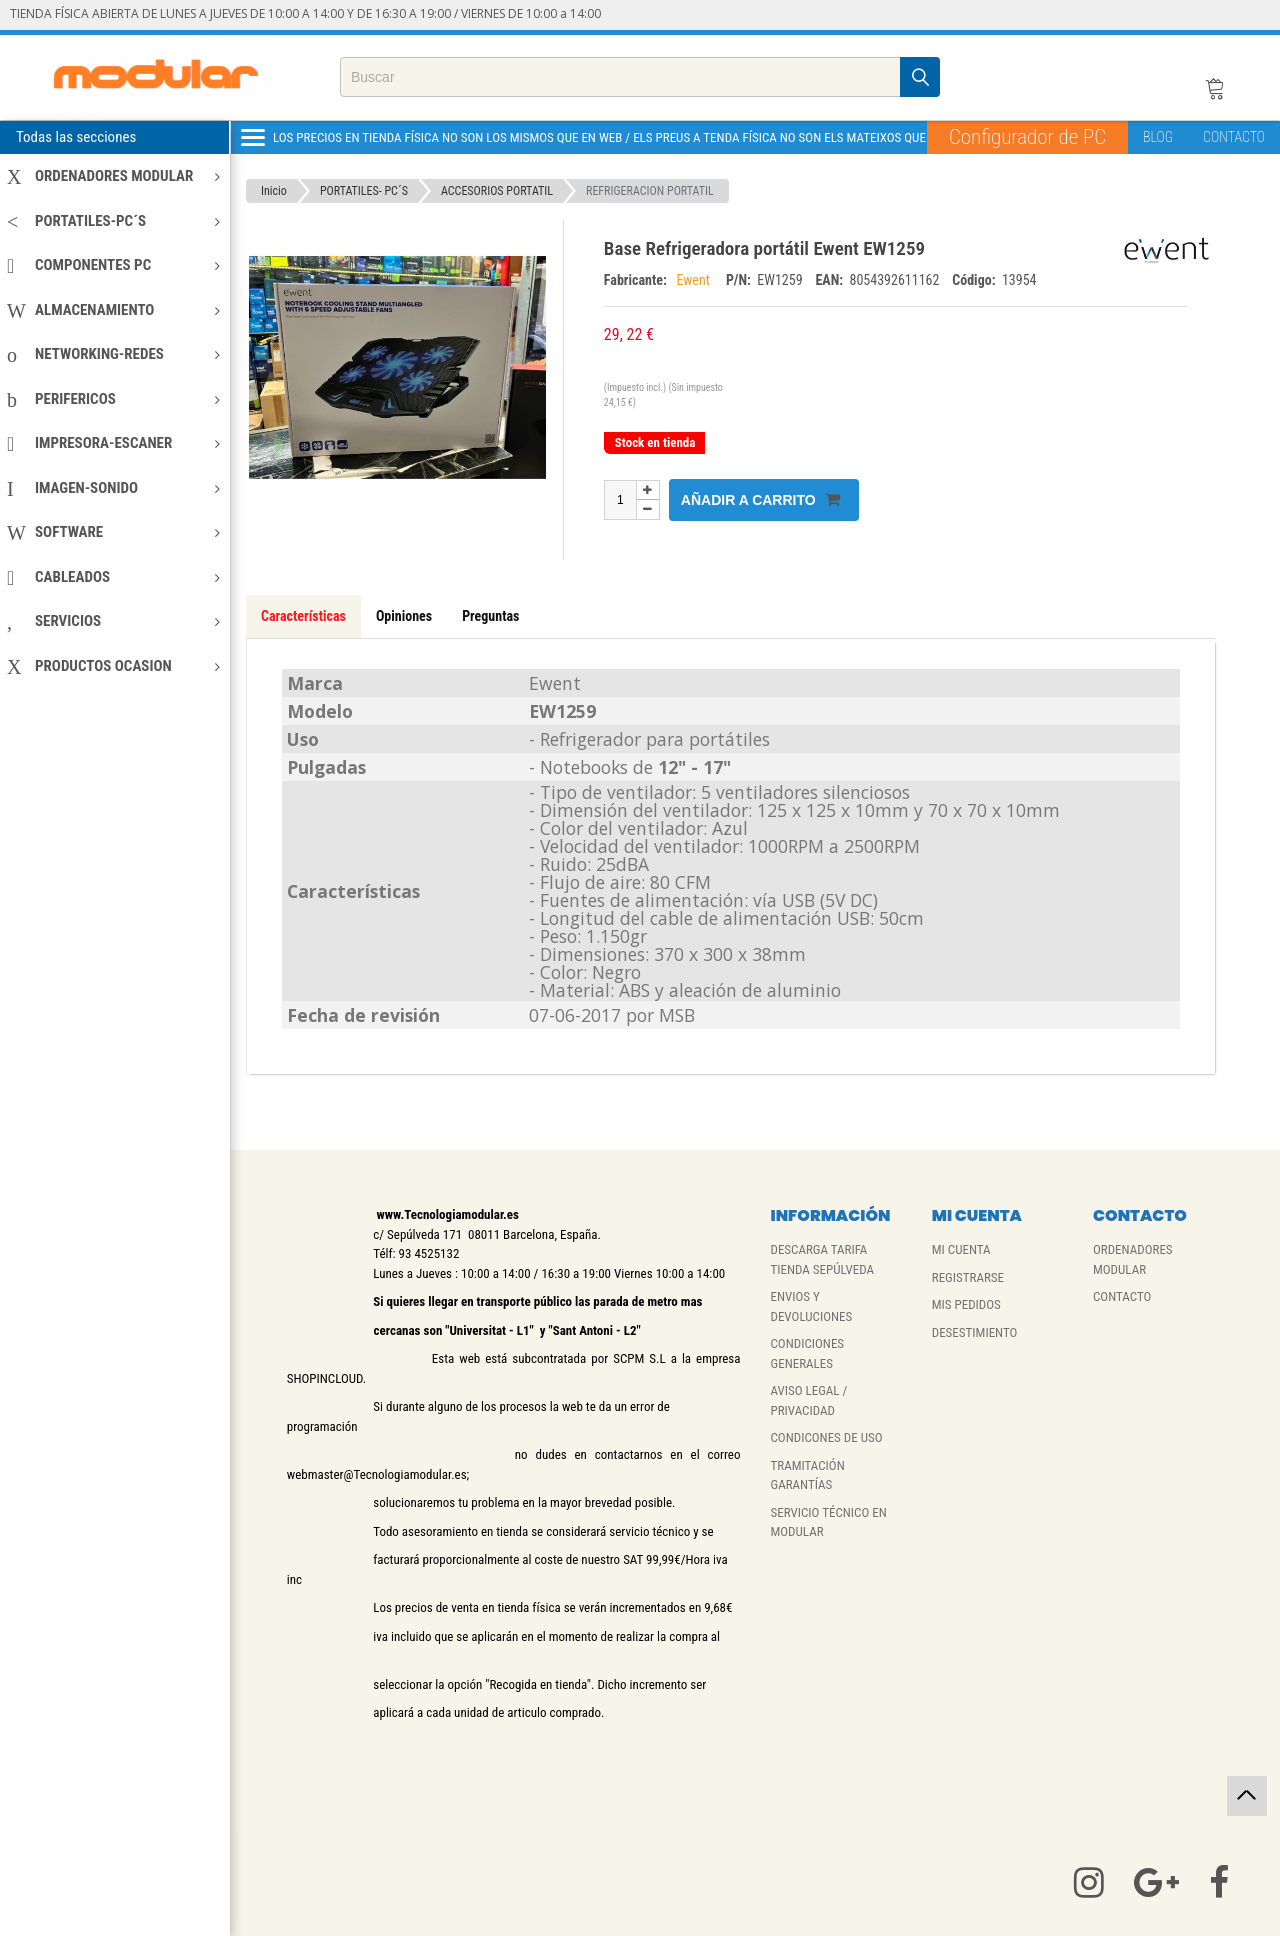  I want to click on MI CUENTA, so click(961, 1249).